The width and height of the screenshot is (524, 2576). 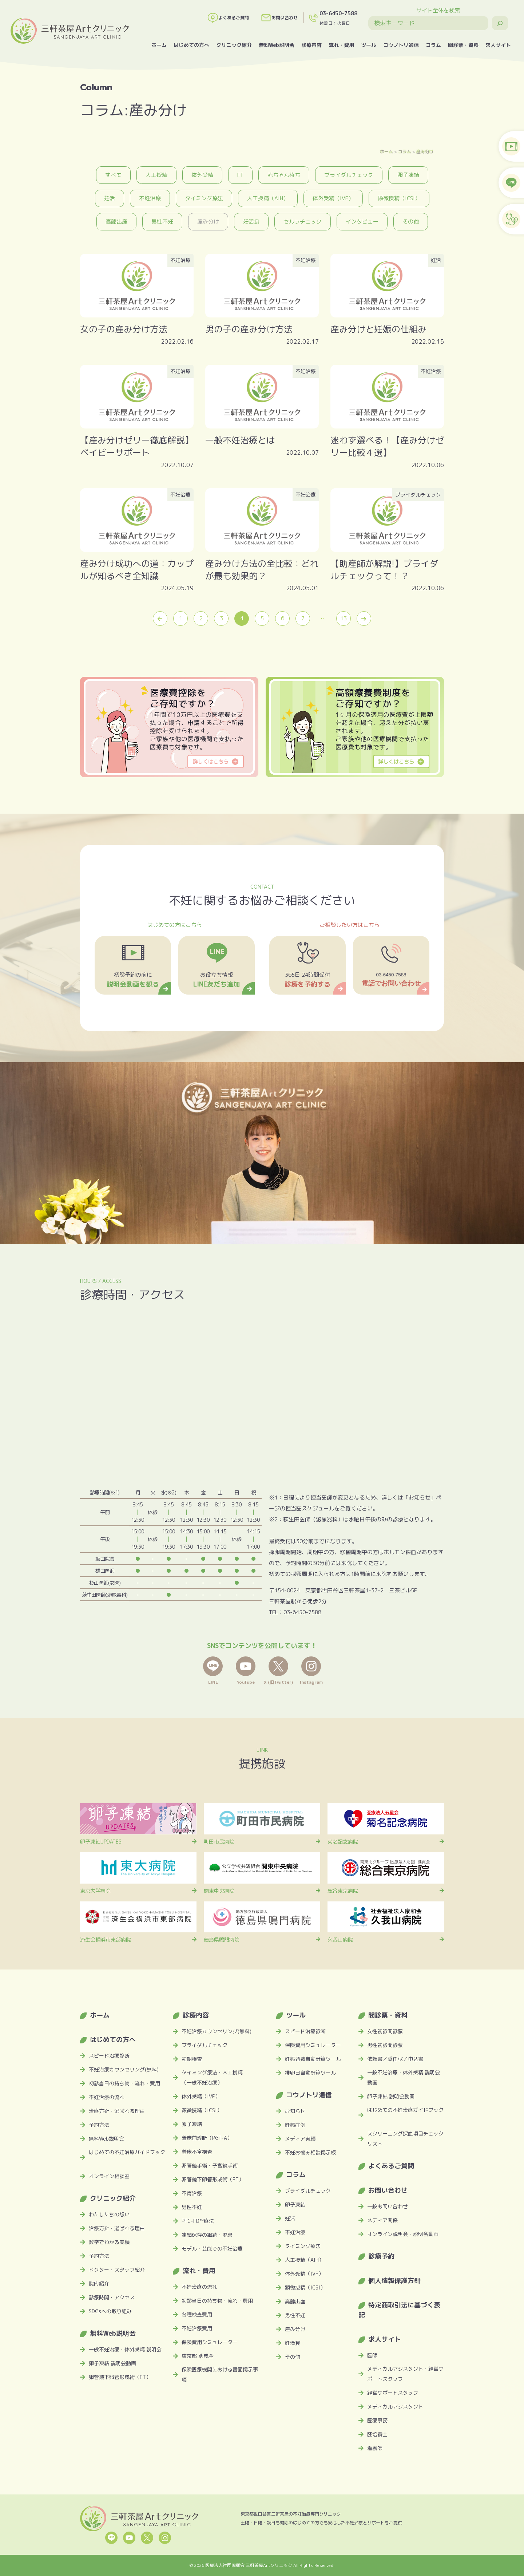 What do you see at coordinates (197, 2328) in the screenshot?
I see `不妊治療費用` at bounding box center [197, 2328].